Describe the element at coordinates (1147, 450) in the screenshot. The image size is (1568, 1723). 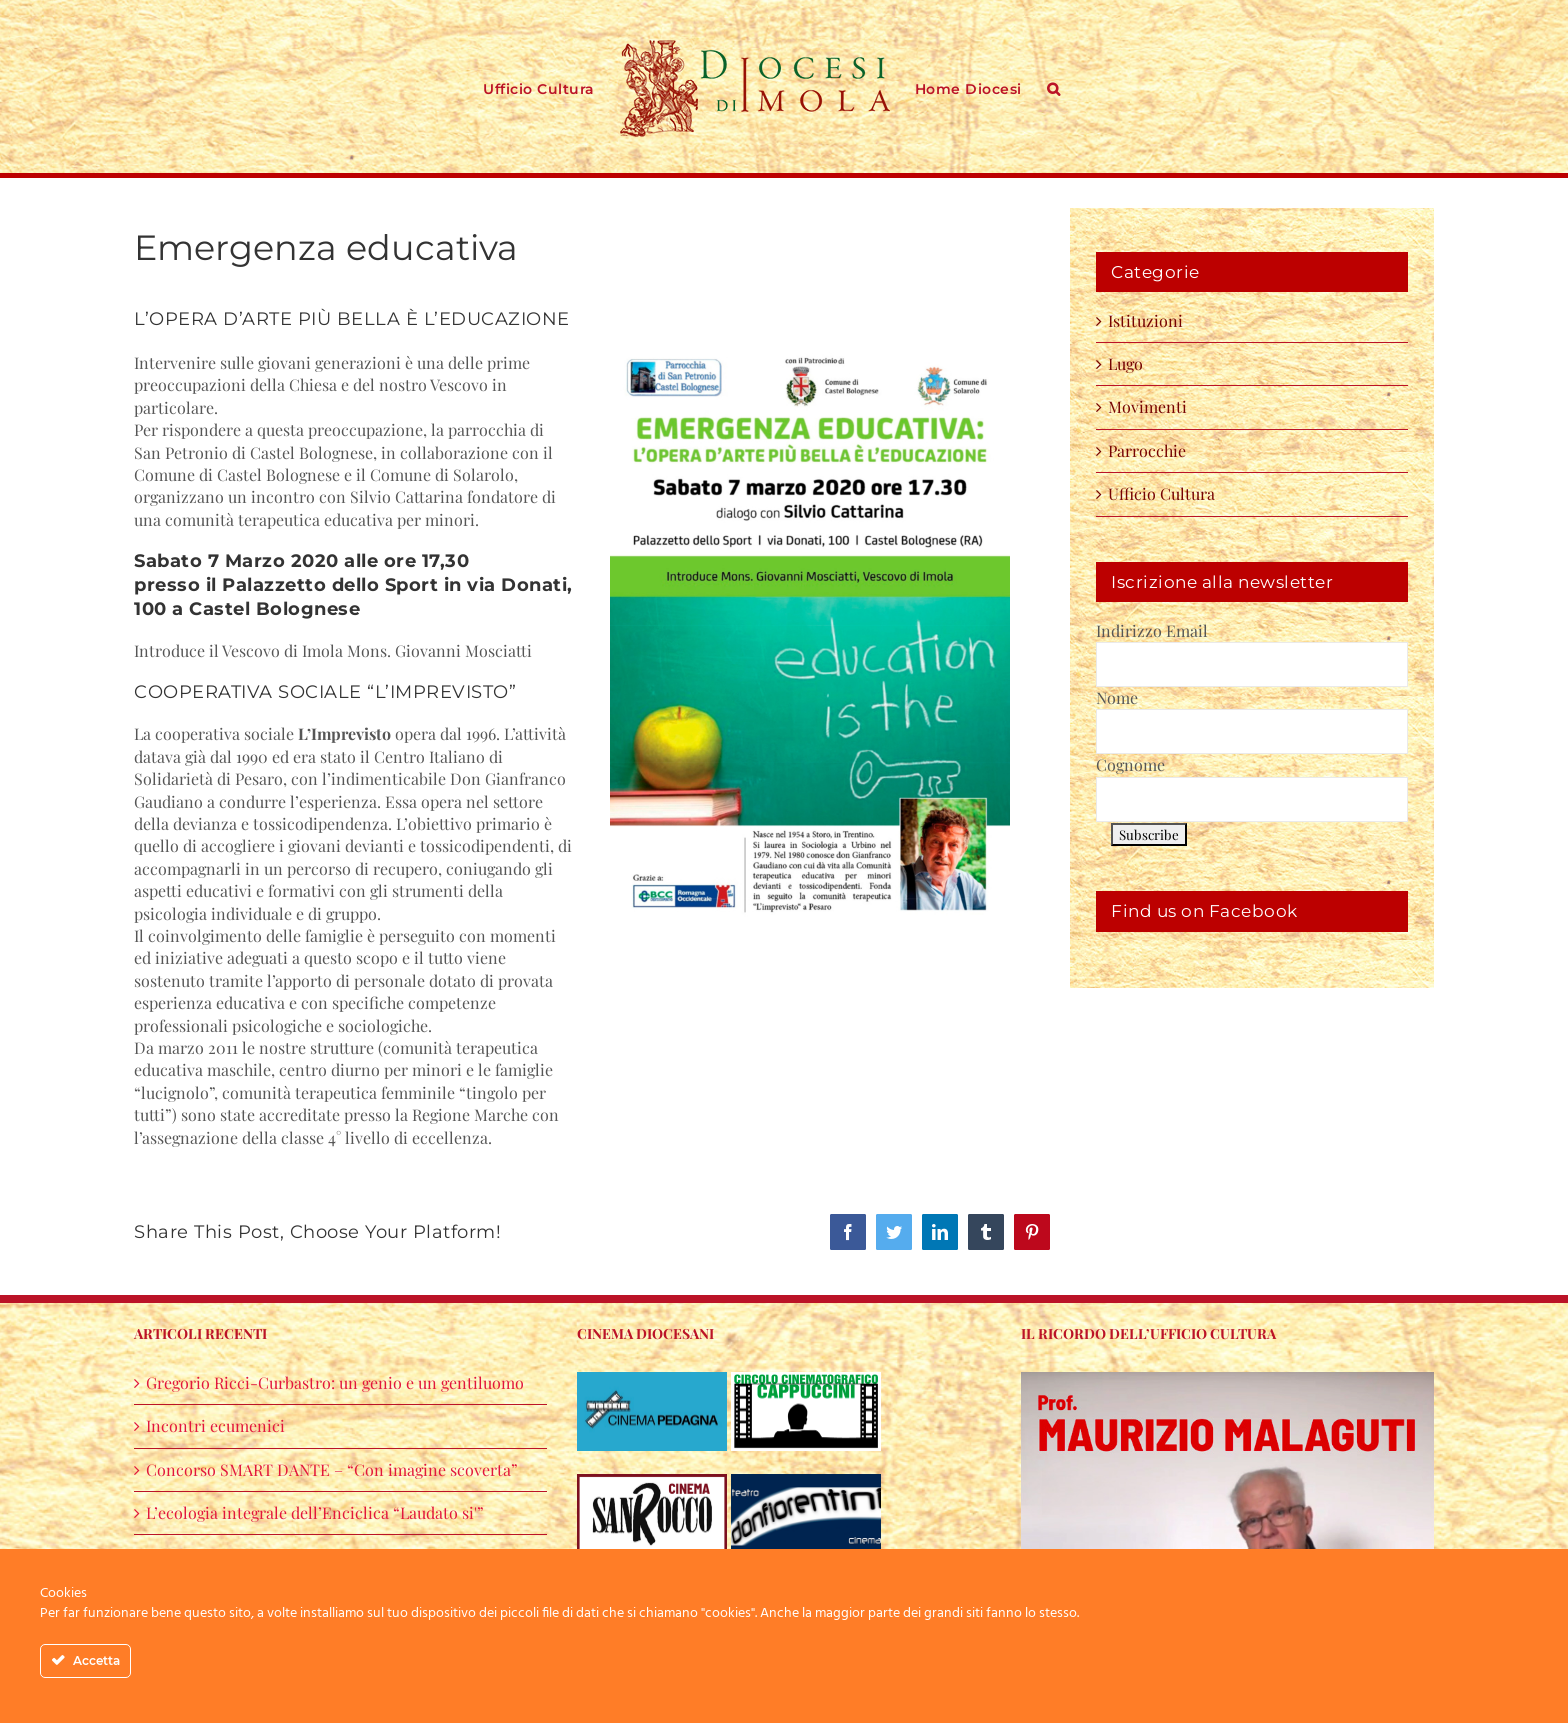
I see `Parrocchie` at that location.